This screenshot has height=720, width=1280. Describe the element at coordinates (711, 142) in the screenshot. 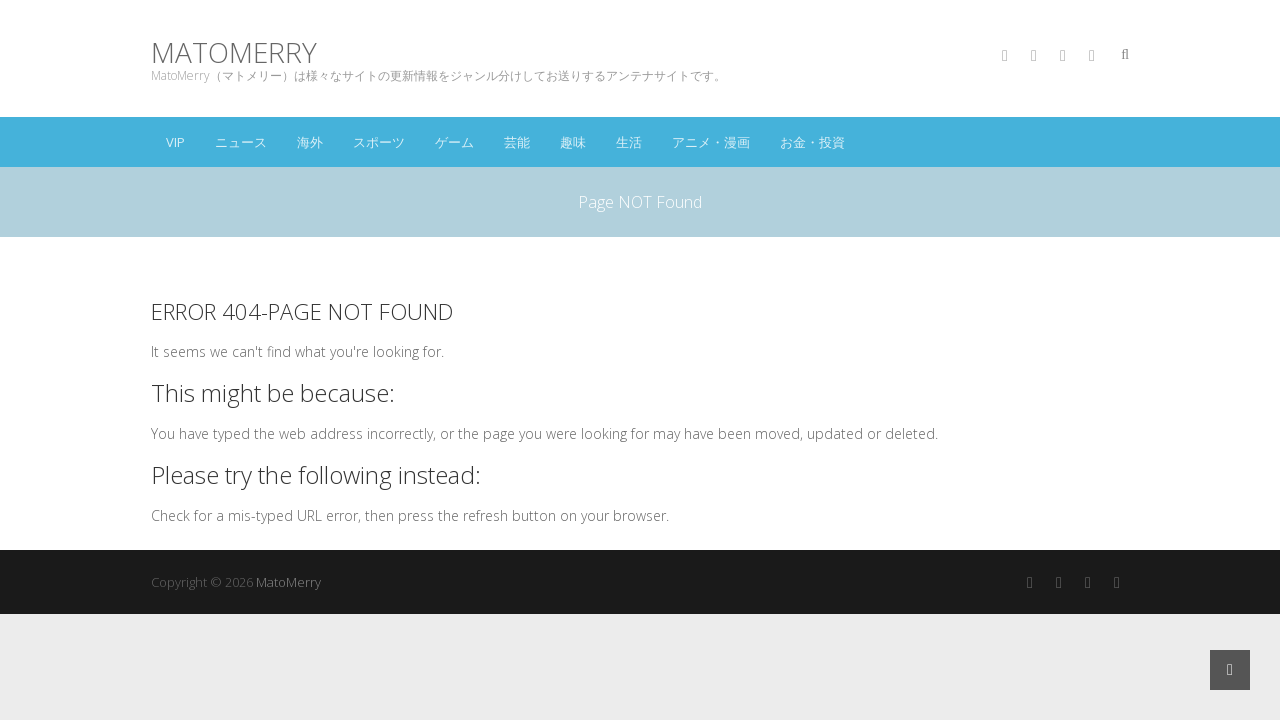

I see `アニメ・漫画` at that location.